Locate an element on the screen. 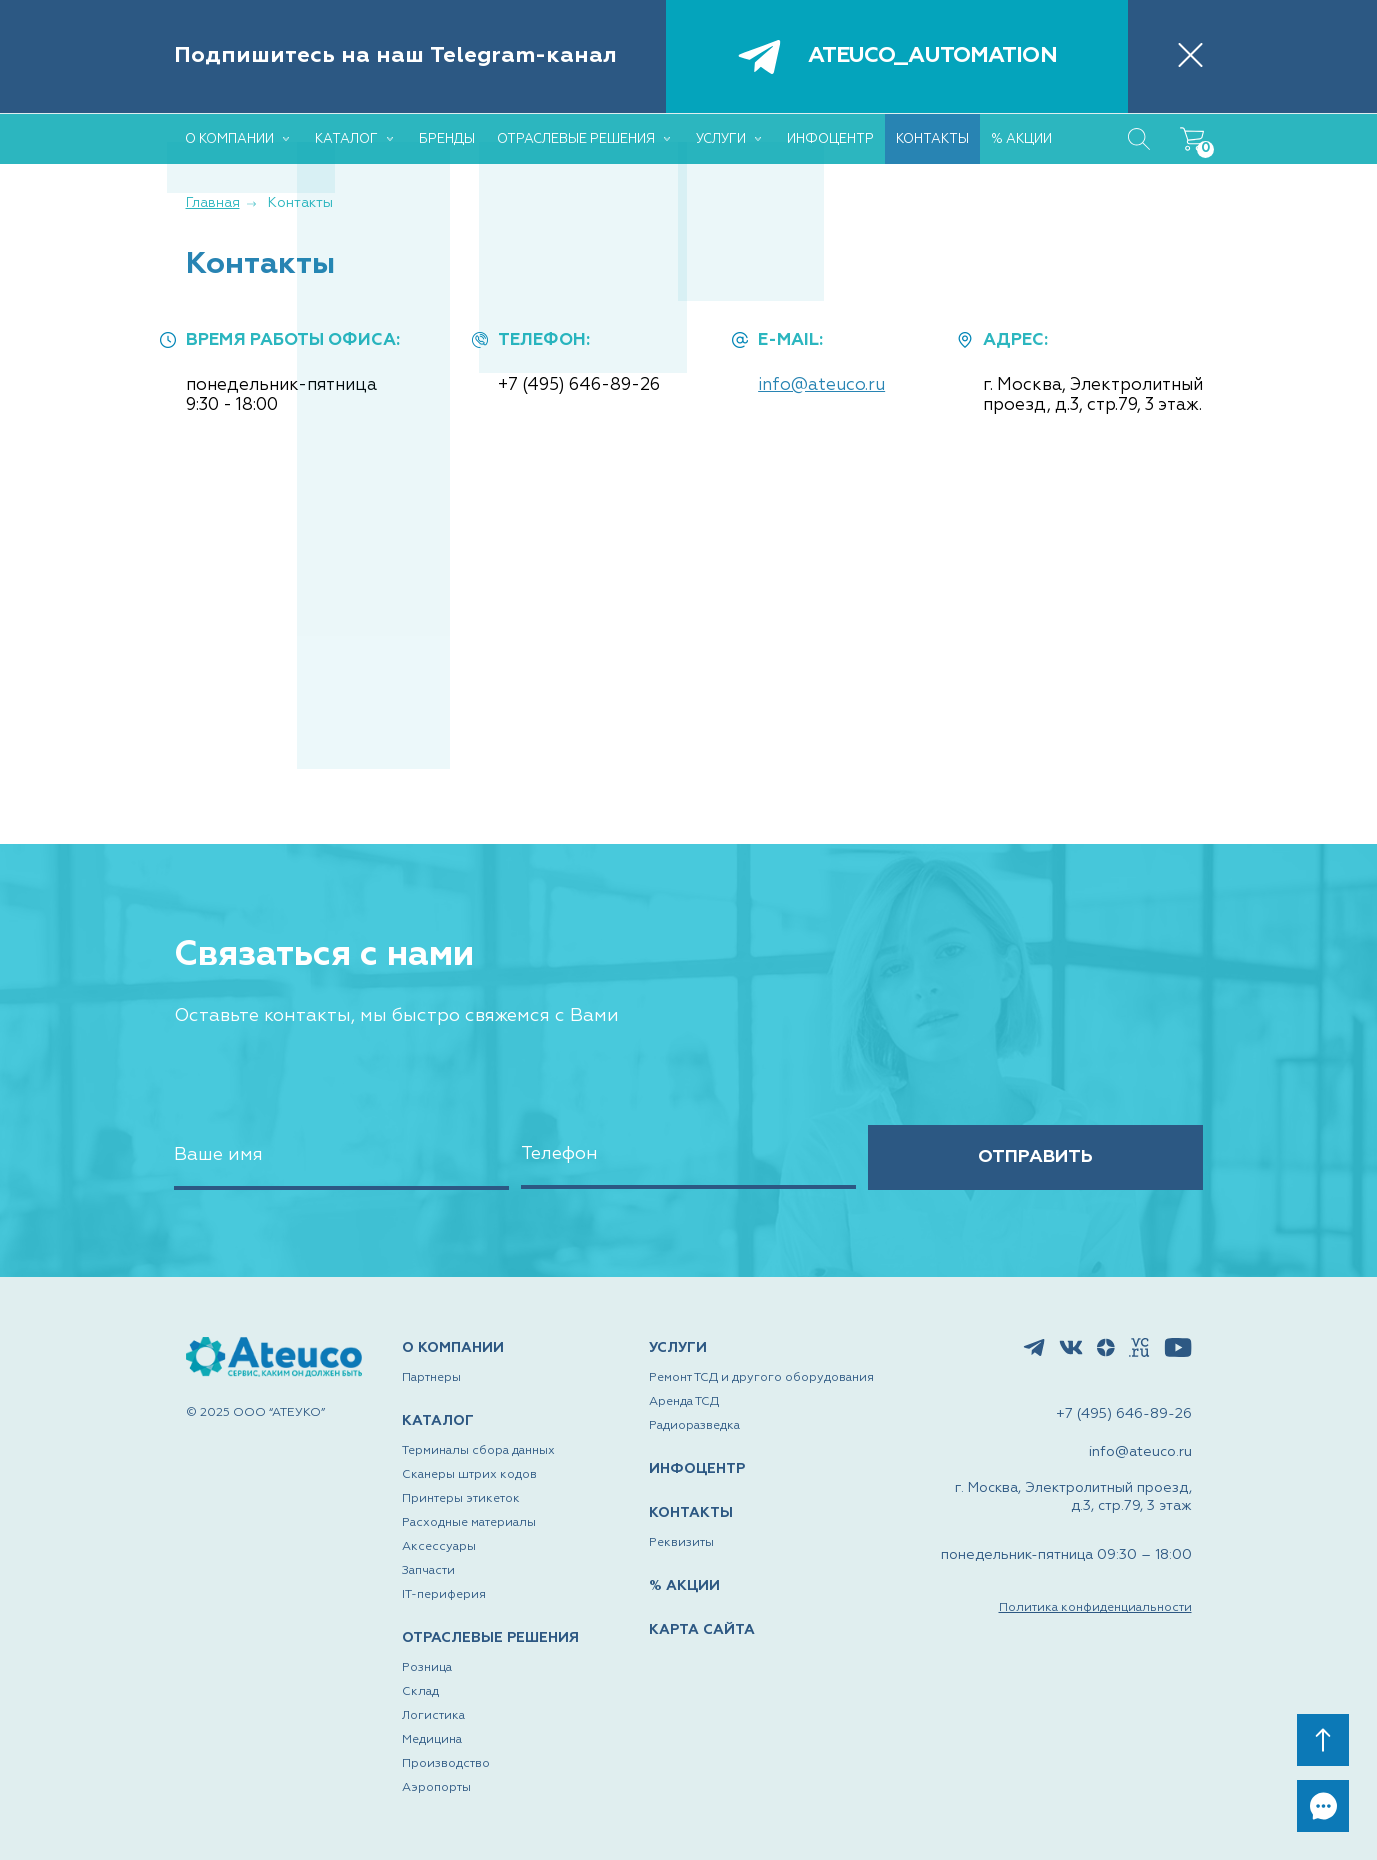 The width and height of the screenshot is (1377, 1860). Медицина is located at coordinates (432, 1740).